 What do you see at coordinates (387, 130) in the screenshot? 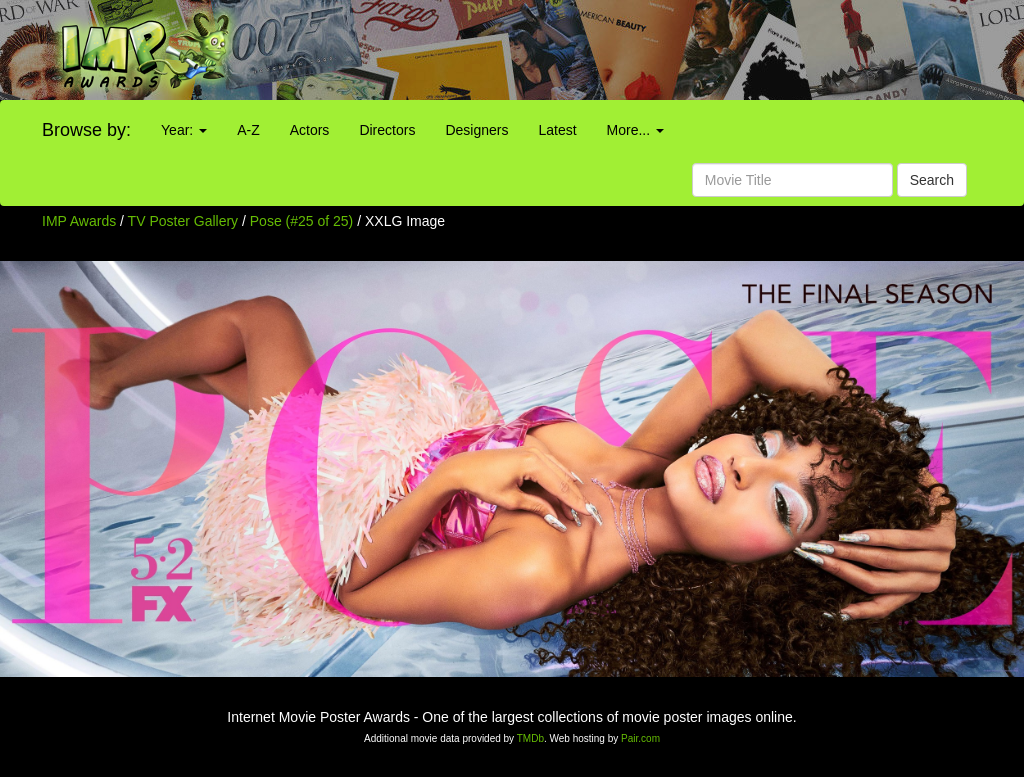
I see `Directors` at bounding box center [387, 130].